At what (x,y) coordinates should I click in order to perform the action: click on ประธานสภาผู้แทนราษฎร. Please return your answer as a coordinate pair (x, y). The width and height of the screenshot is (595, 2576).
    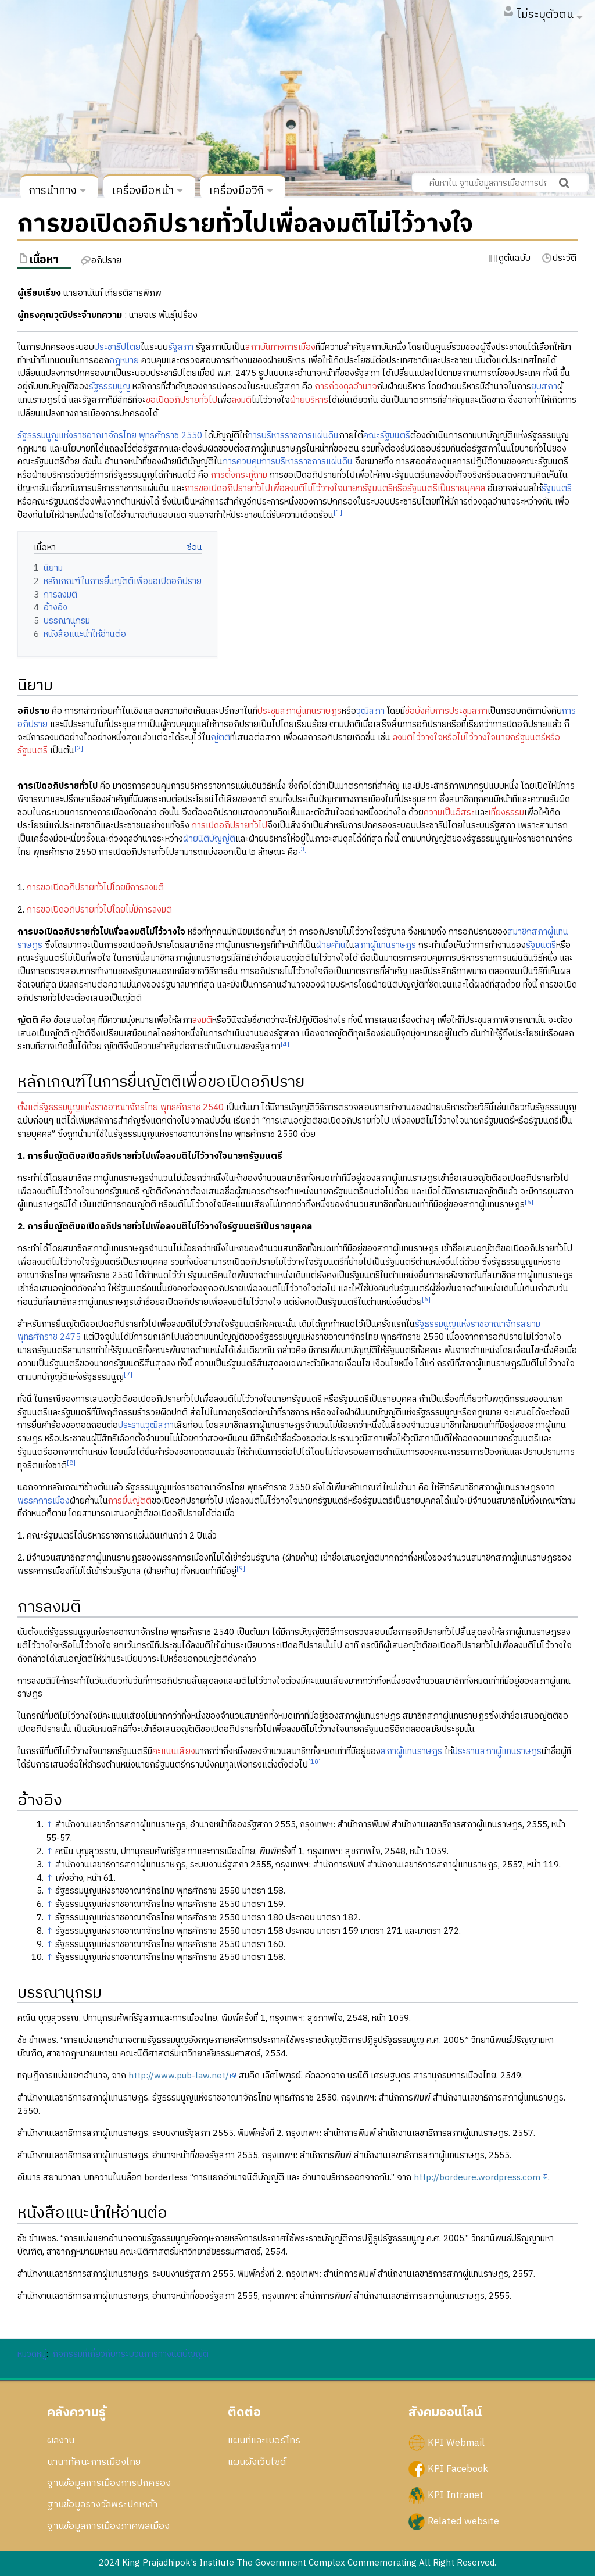
    Looking at the image, I should click on (497, 1751).